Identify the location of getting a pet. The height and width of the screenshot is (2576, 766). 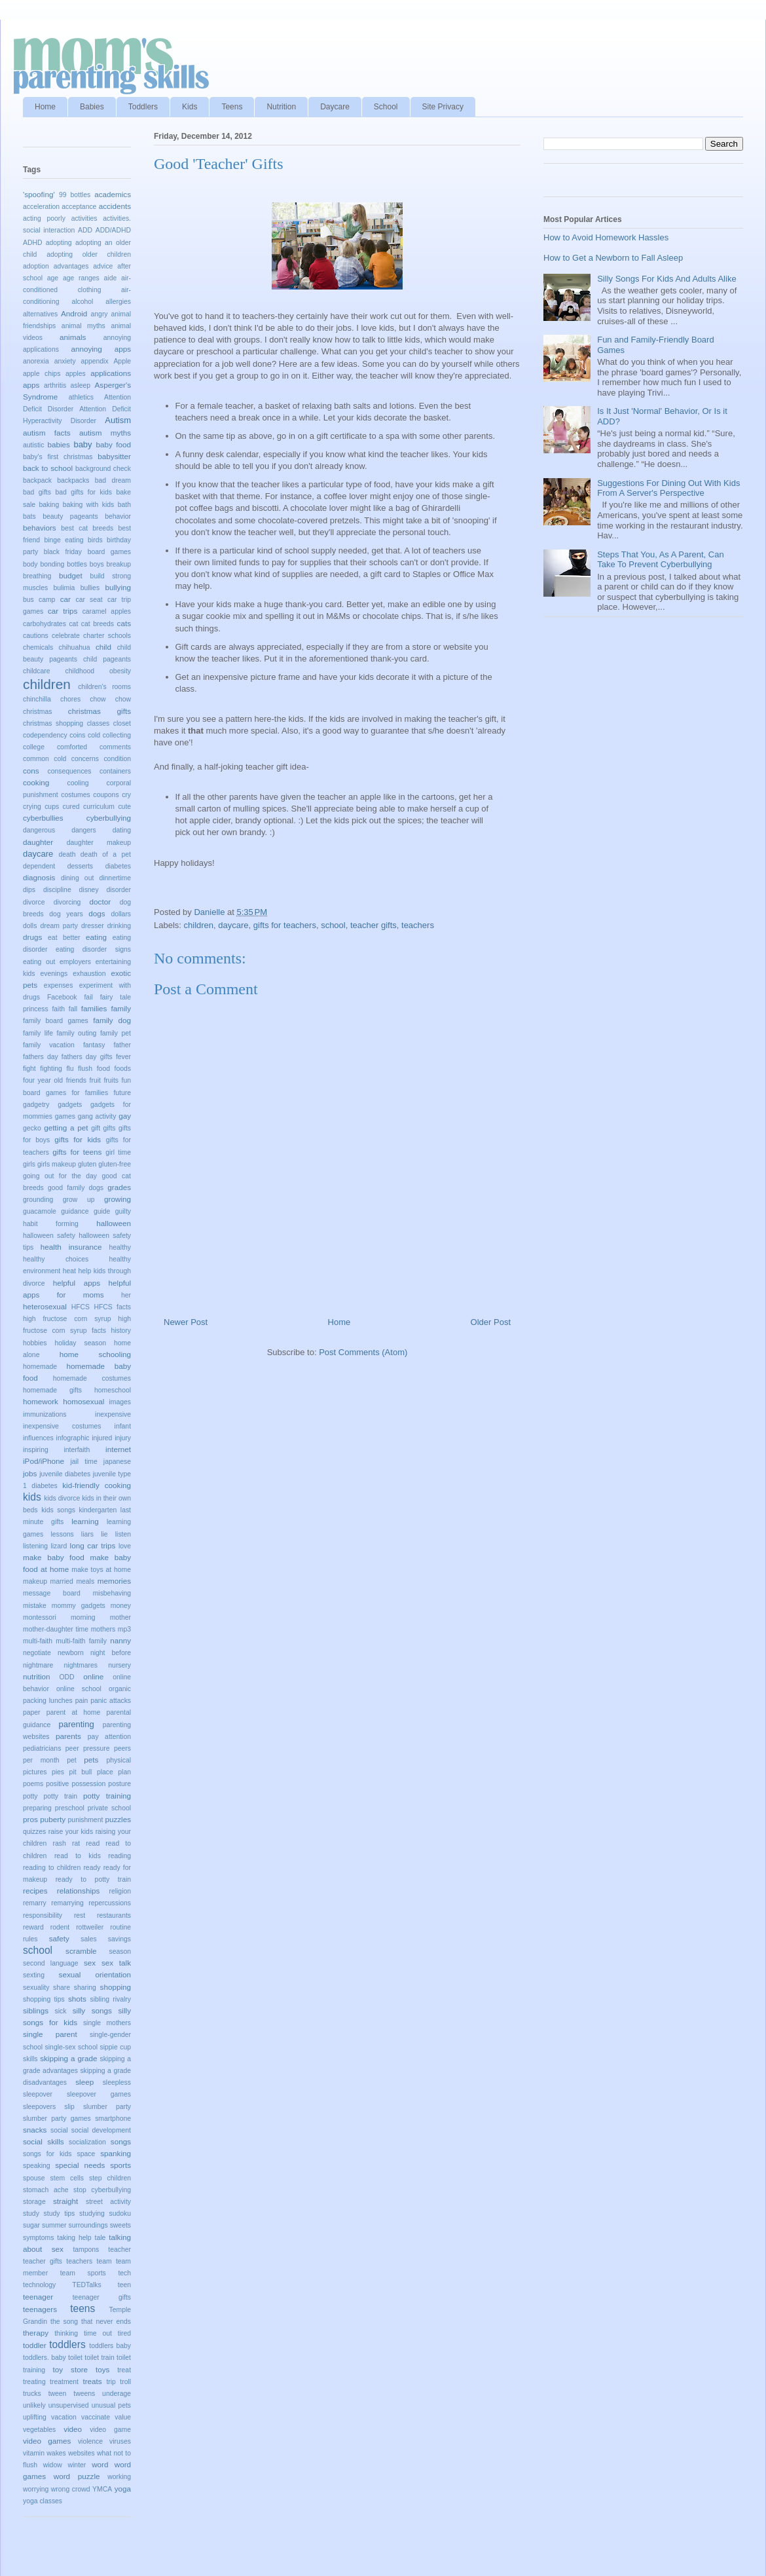
(66, 1127).